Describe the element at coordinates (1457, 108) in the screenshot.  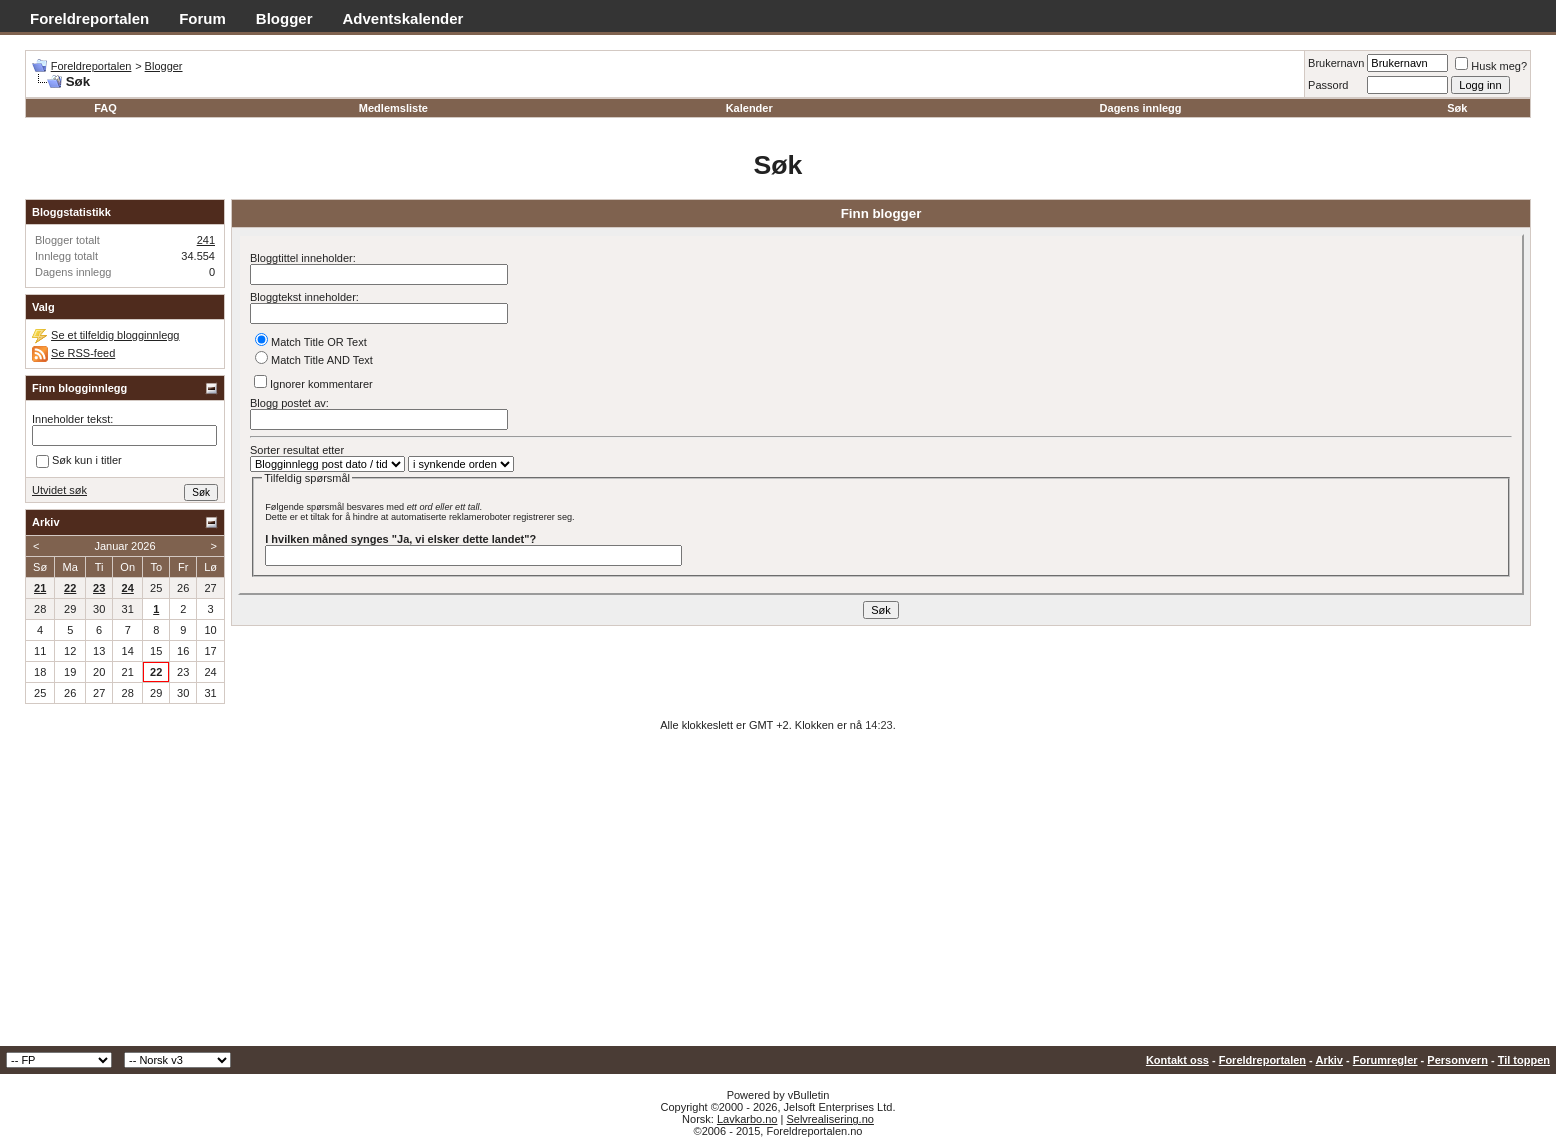
I see `Søk` at that location.